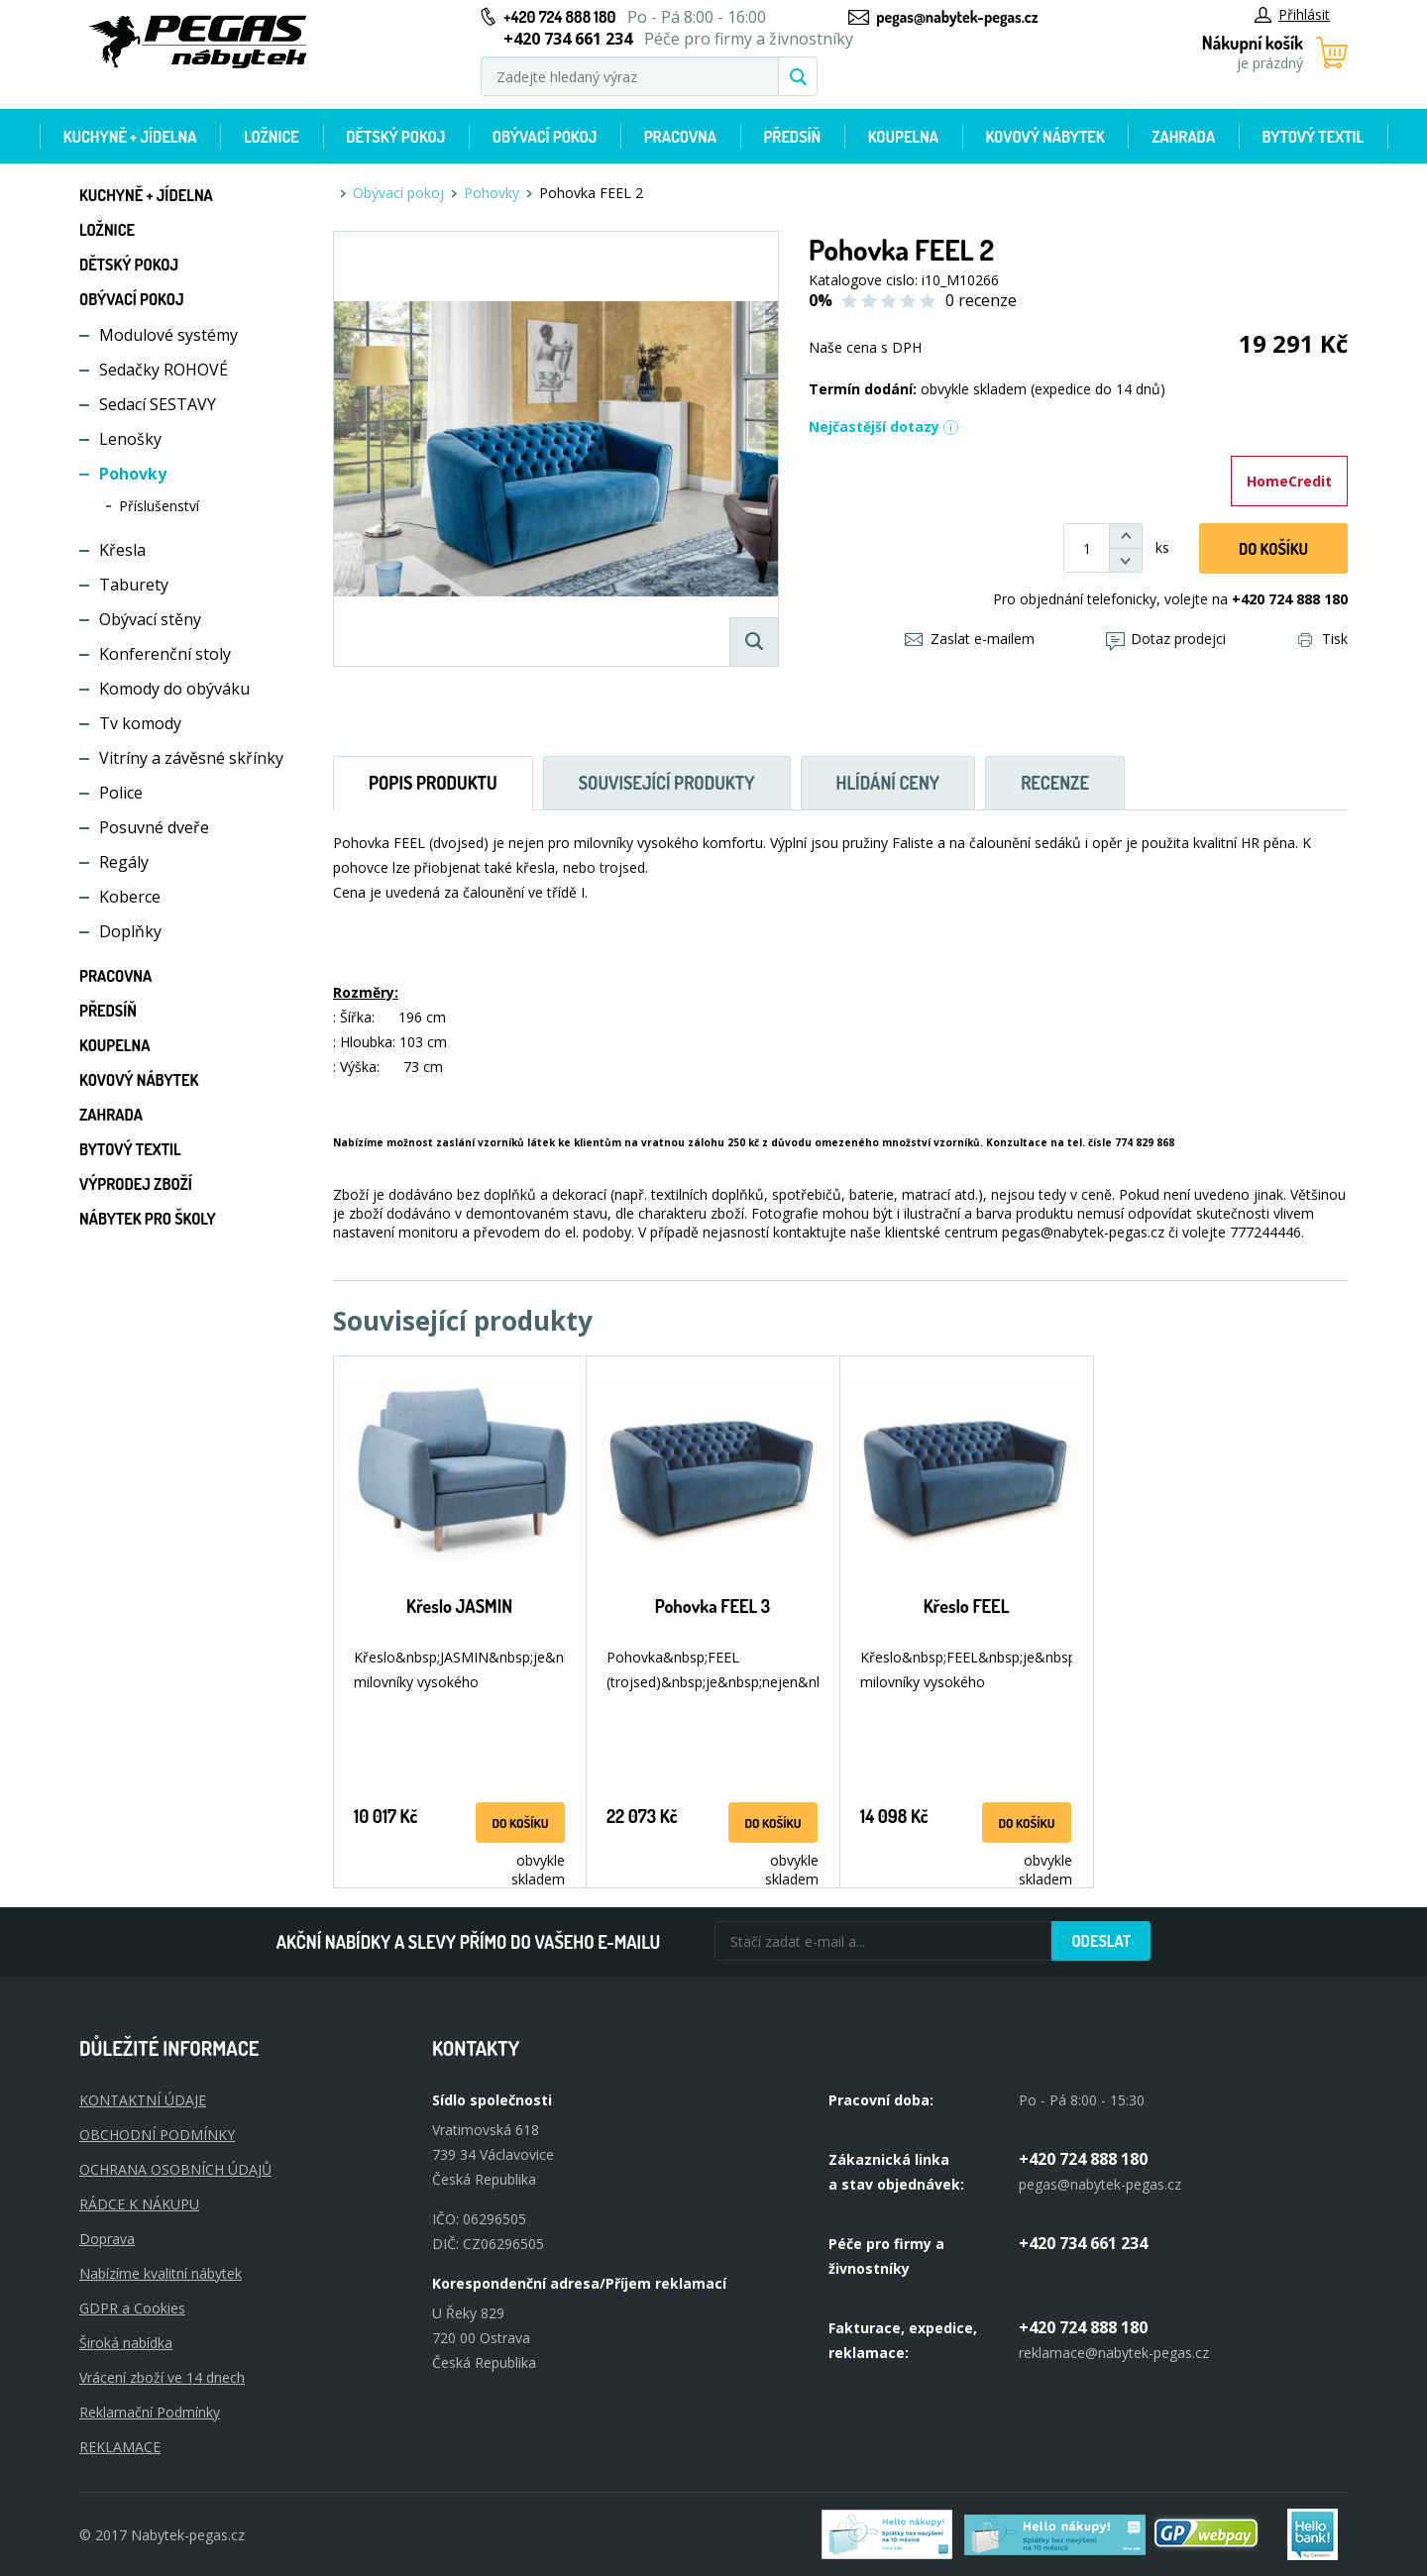 The width and height of the screenshot is (1427, 2576). I want to click on reklamace@nabytek-pegas.cz, so click(1114, 2352).